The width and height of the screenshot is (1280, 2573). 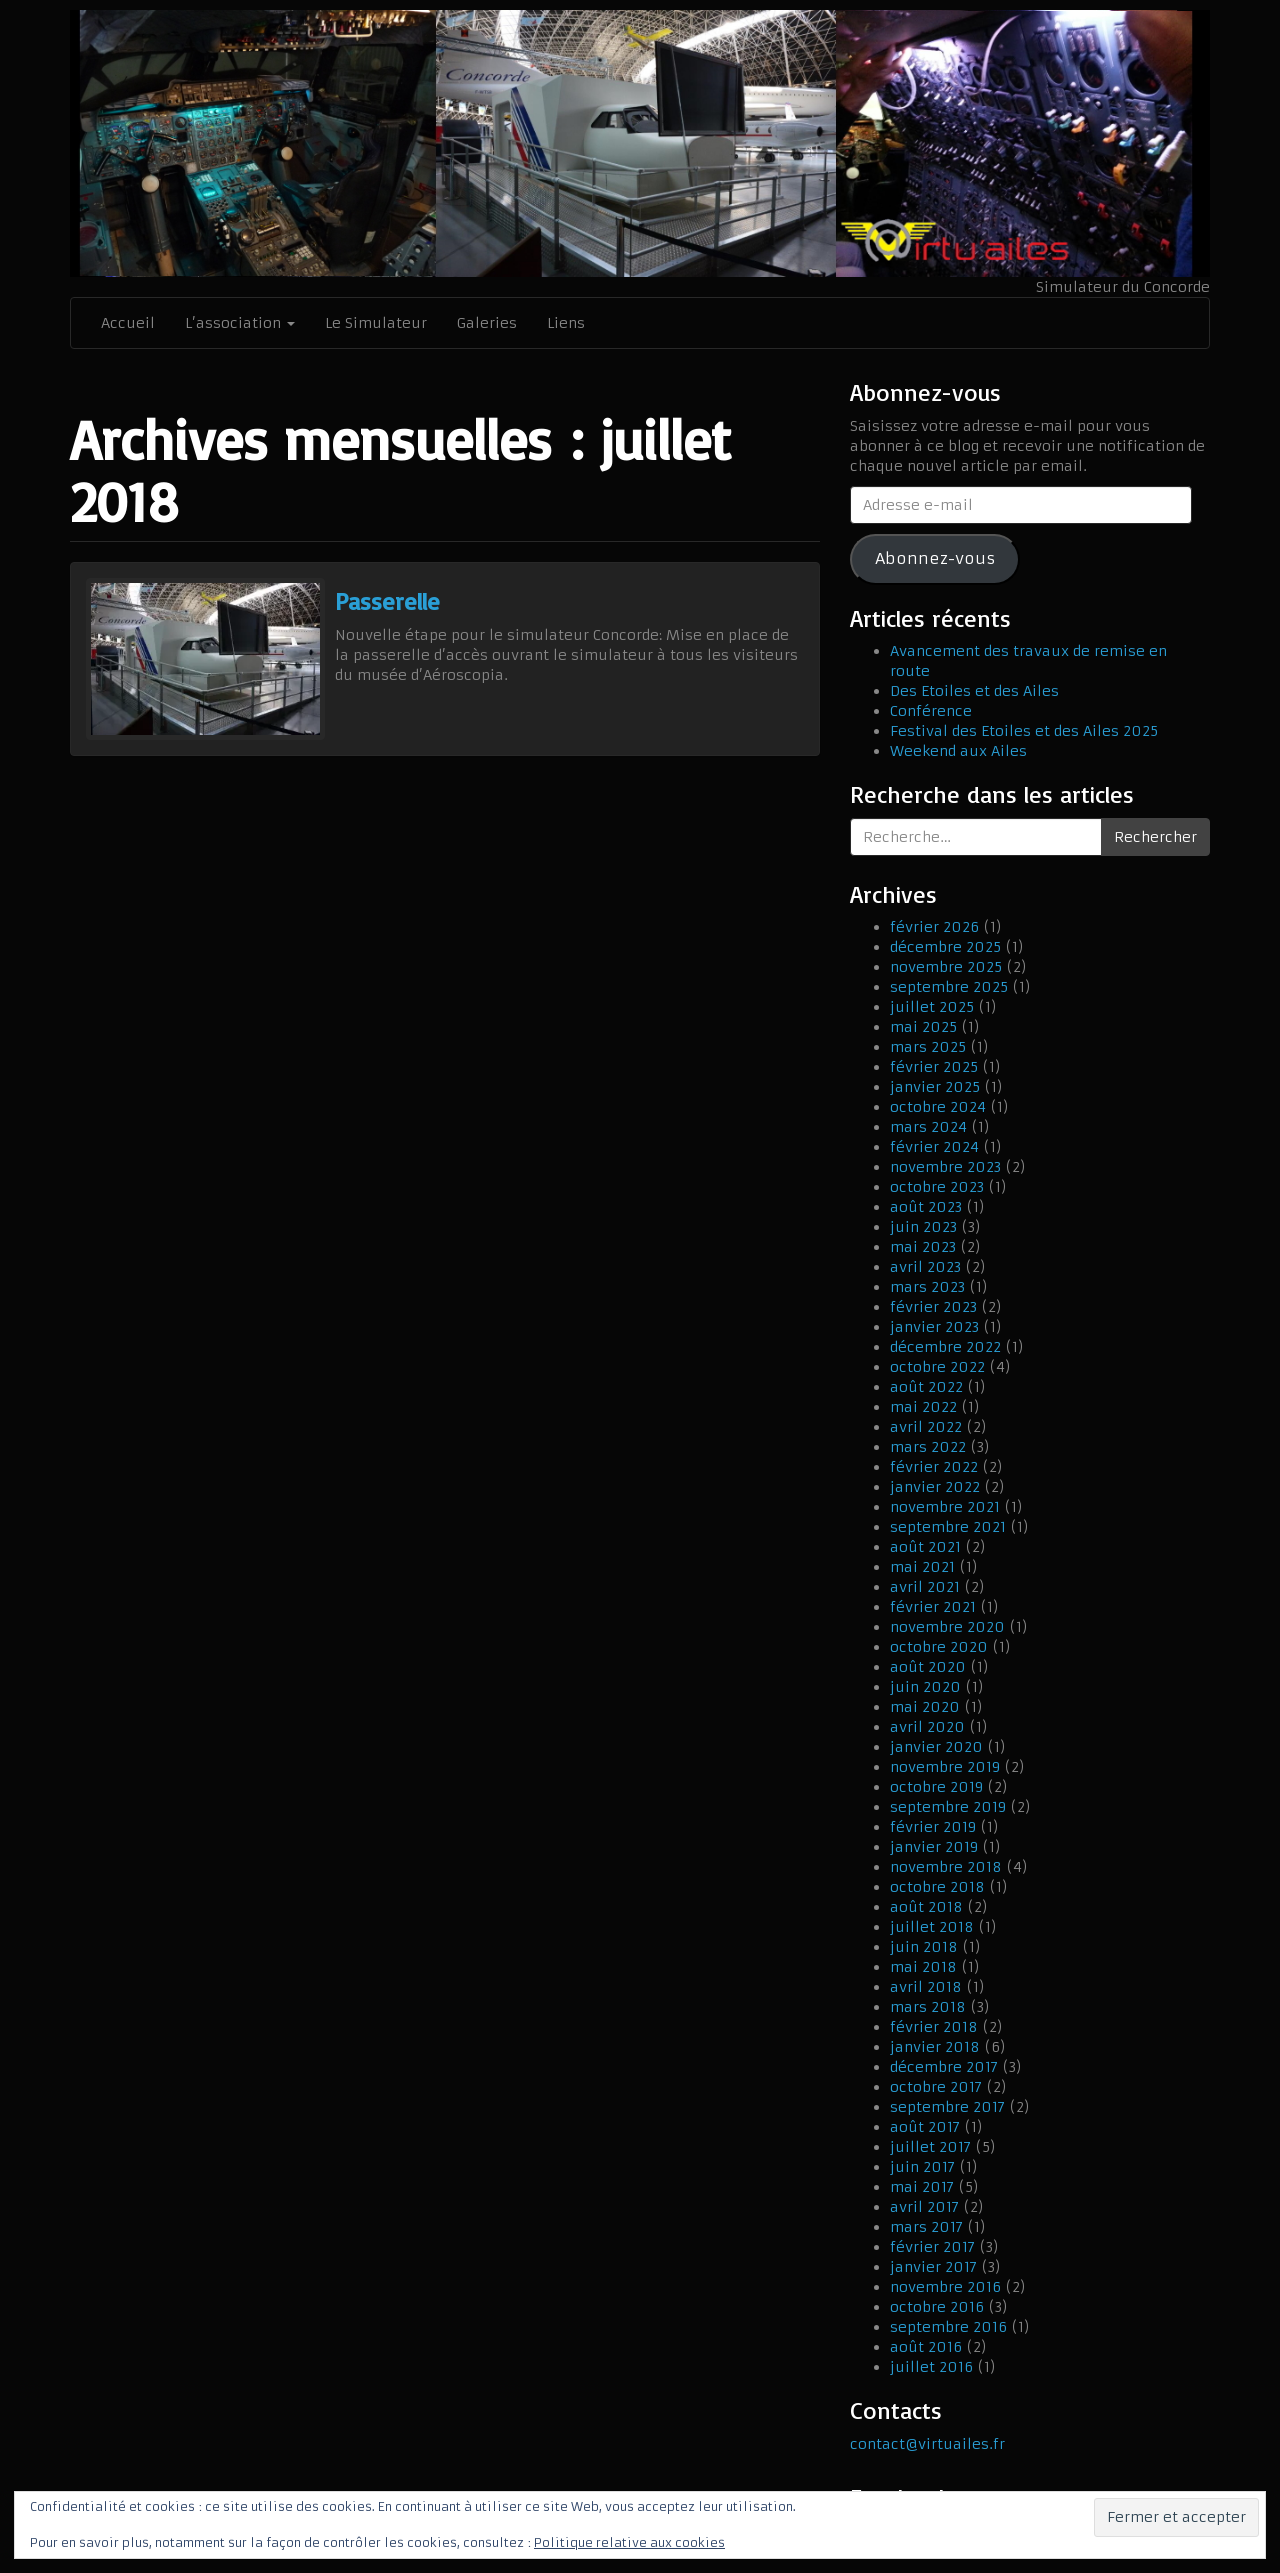 What do you see at coordinates (944, 2067) in the screenshot?
I see `décembre 2017` at bounding box center [944, 2067].